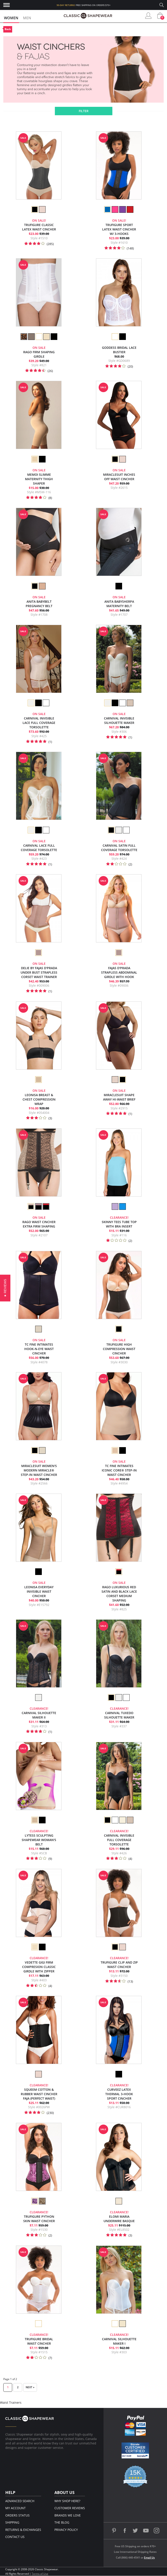 This screenshot has height=2576, width=167. Describe the element at coordinates (27, 17) in the screenshot. I see `Men` at that location.